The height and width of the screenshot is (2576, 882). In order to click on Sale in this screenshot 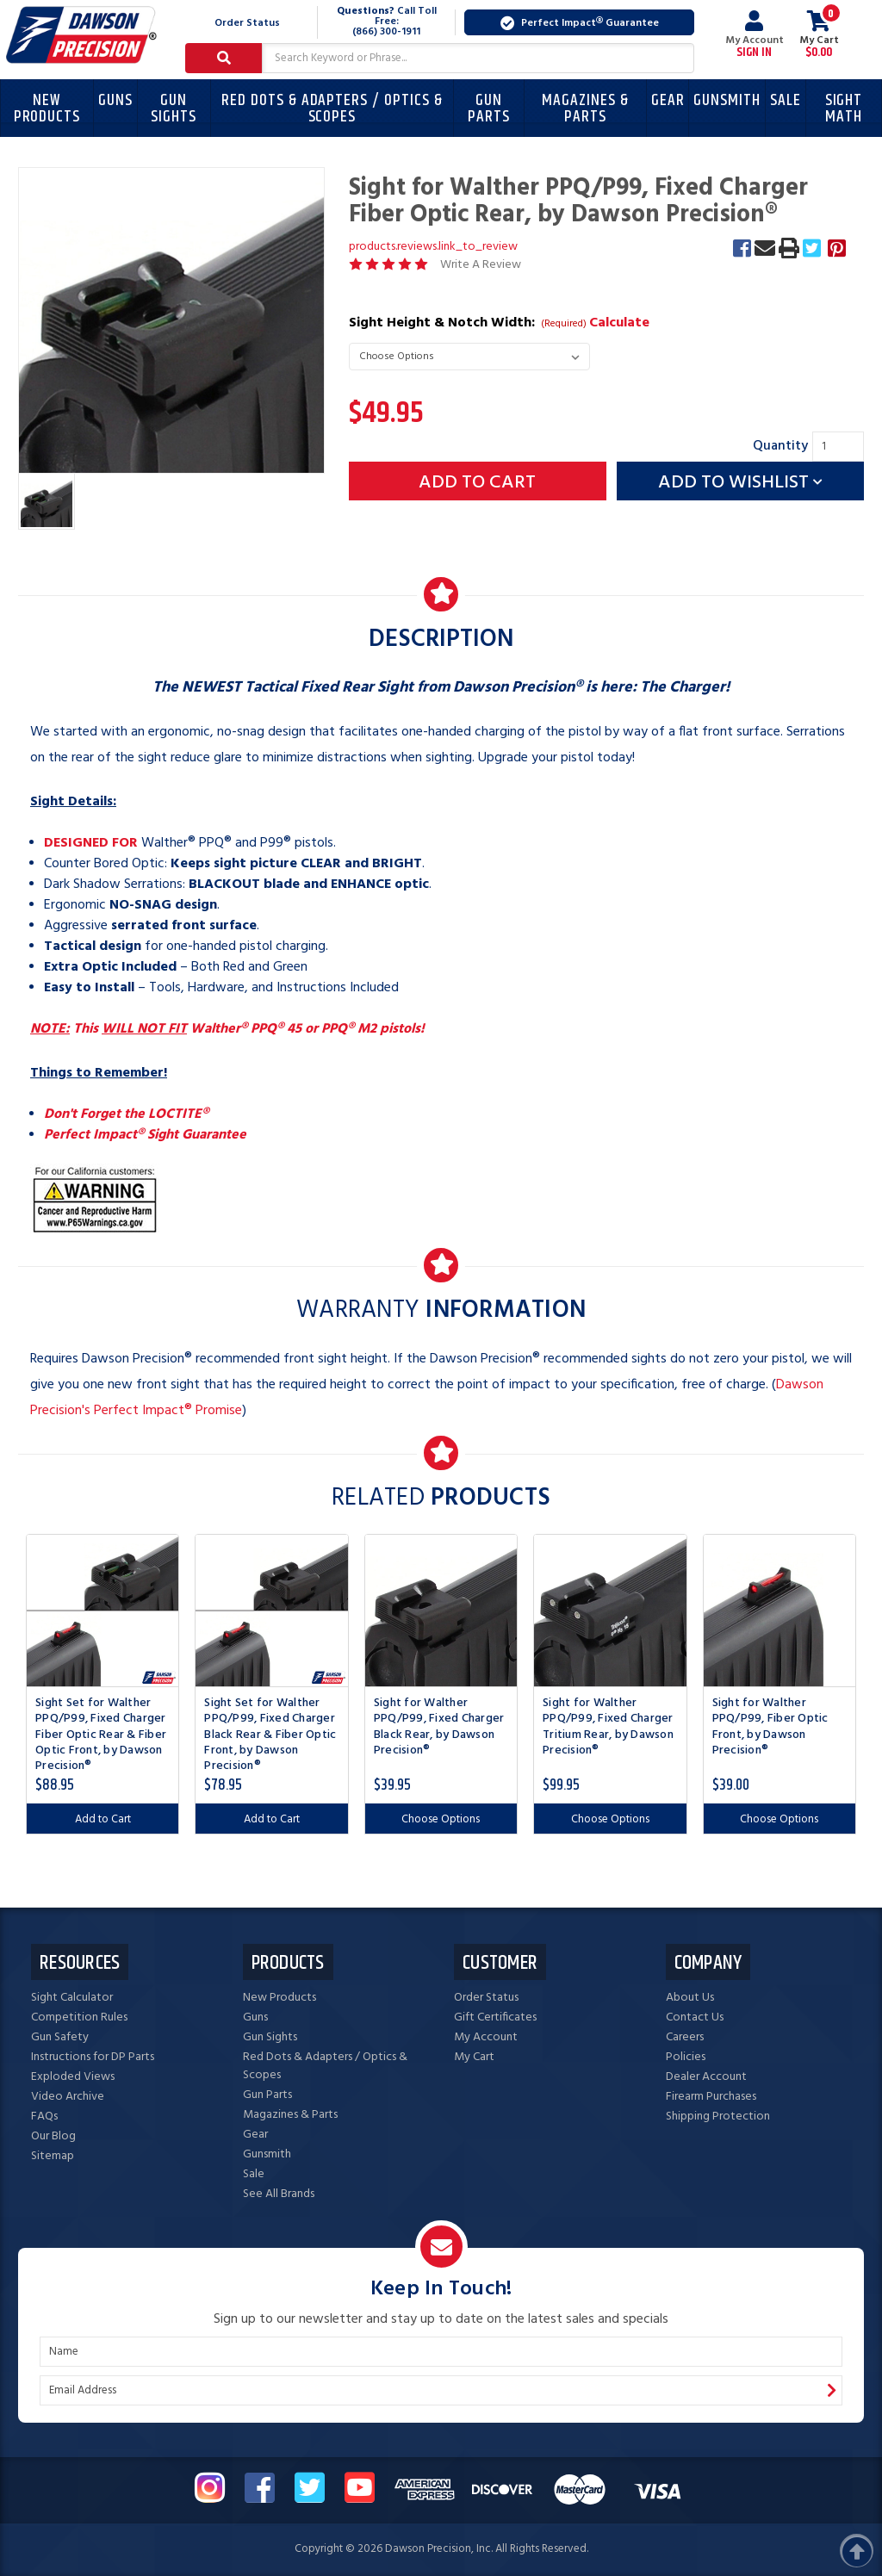, I will do `click(785, 100)`.